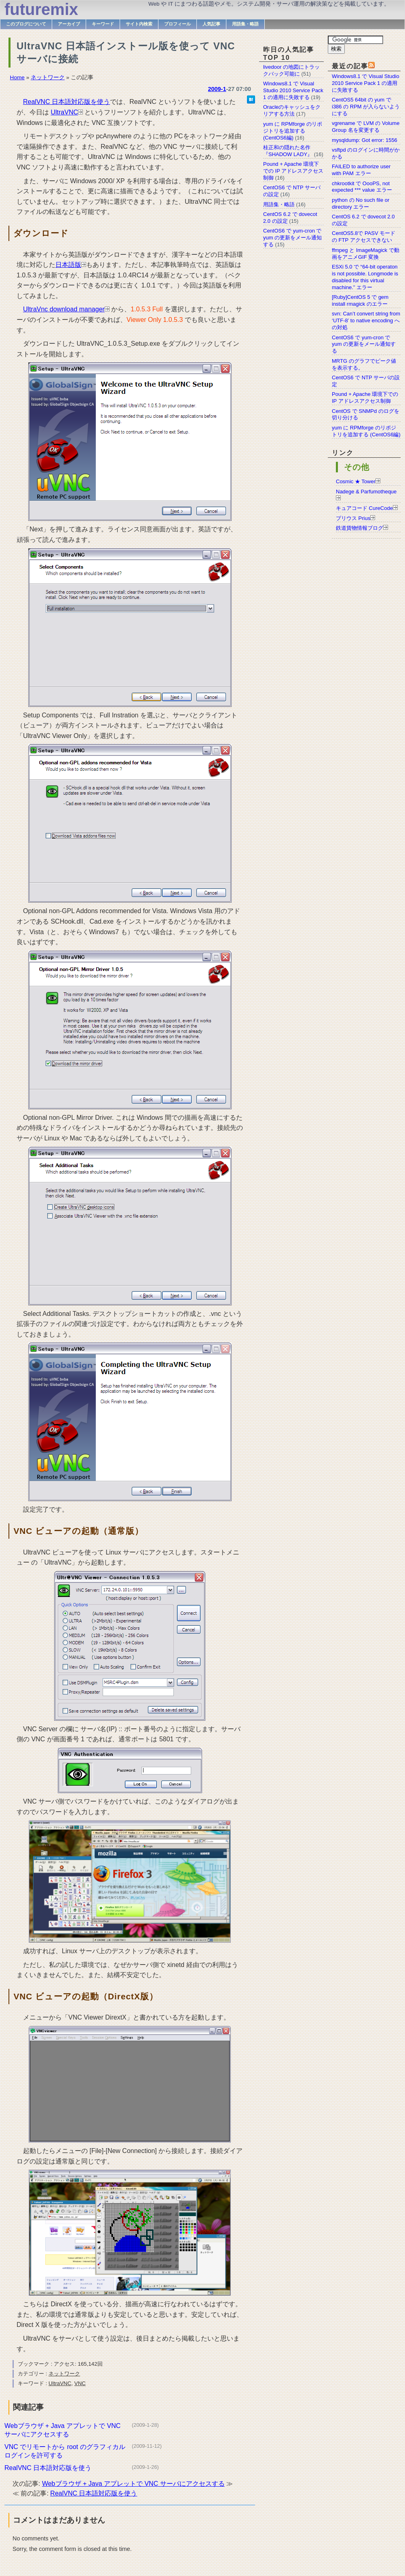 The height and width of the screenshot is (2576, 405). What do you see at coordinates (68, 264) in the screenshot?
I see `日本語版` at bounding box center [68, 264].